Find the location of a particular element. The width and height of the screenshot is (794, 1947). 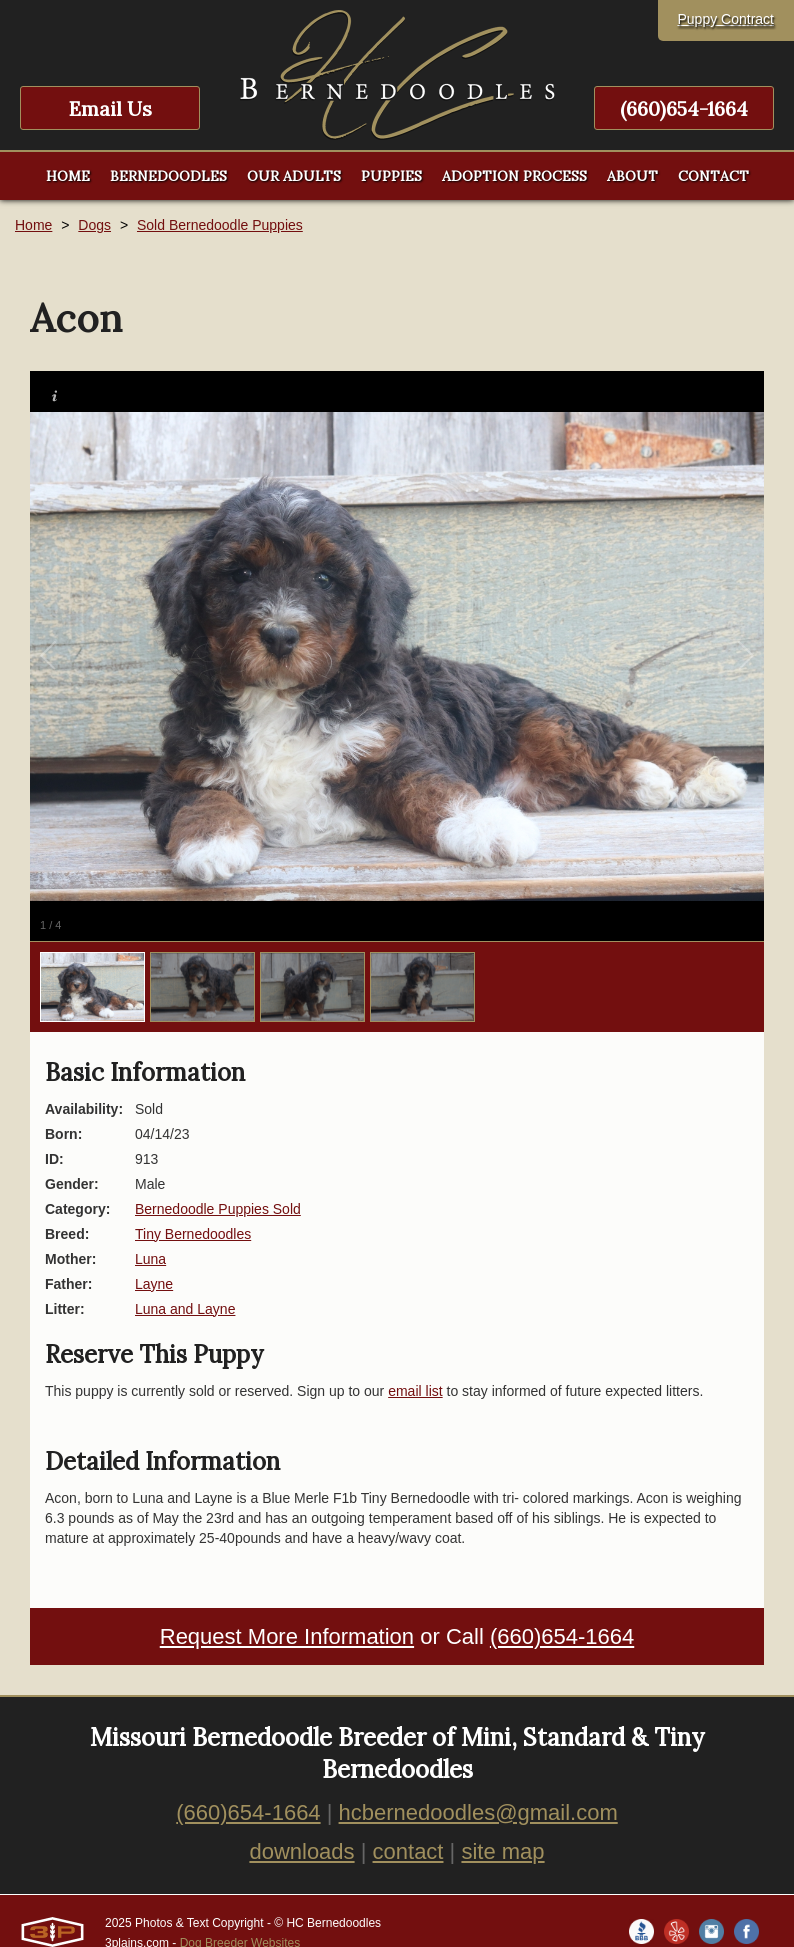

Luna and Layne is located at coordinates (185, 1309).